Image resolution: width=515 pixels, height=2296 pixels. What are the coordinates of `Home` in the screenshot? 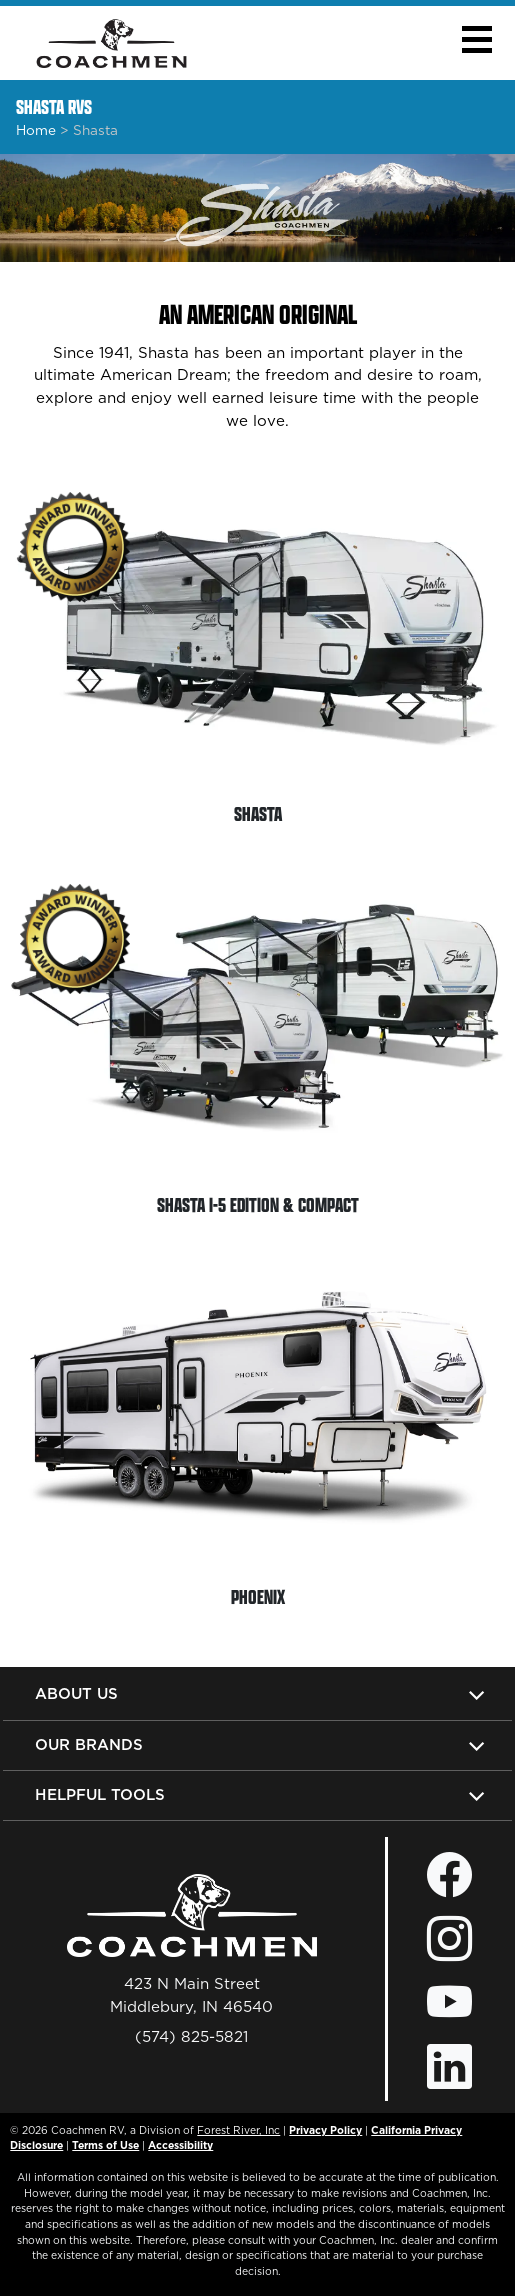 It's located at (36, 130).